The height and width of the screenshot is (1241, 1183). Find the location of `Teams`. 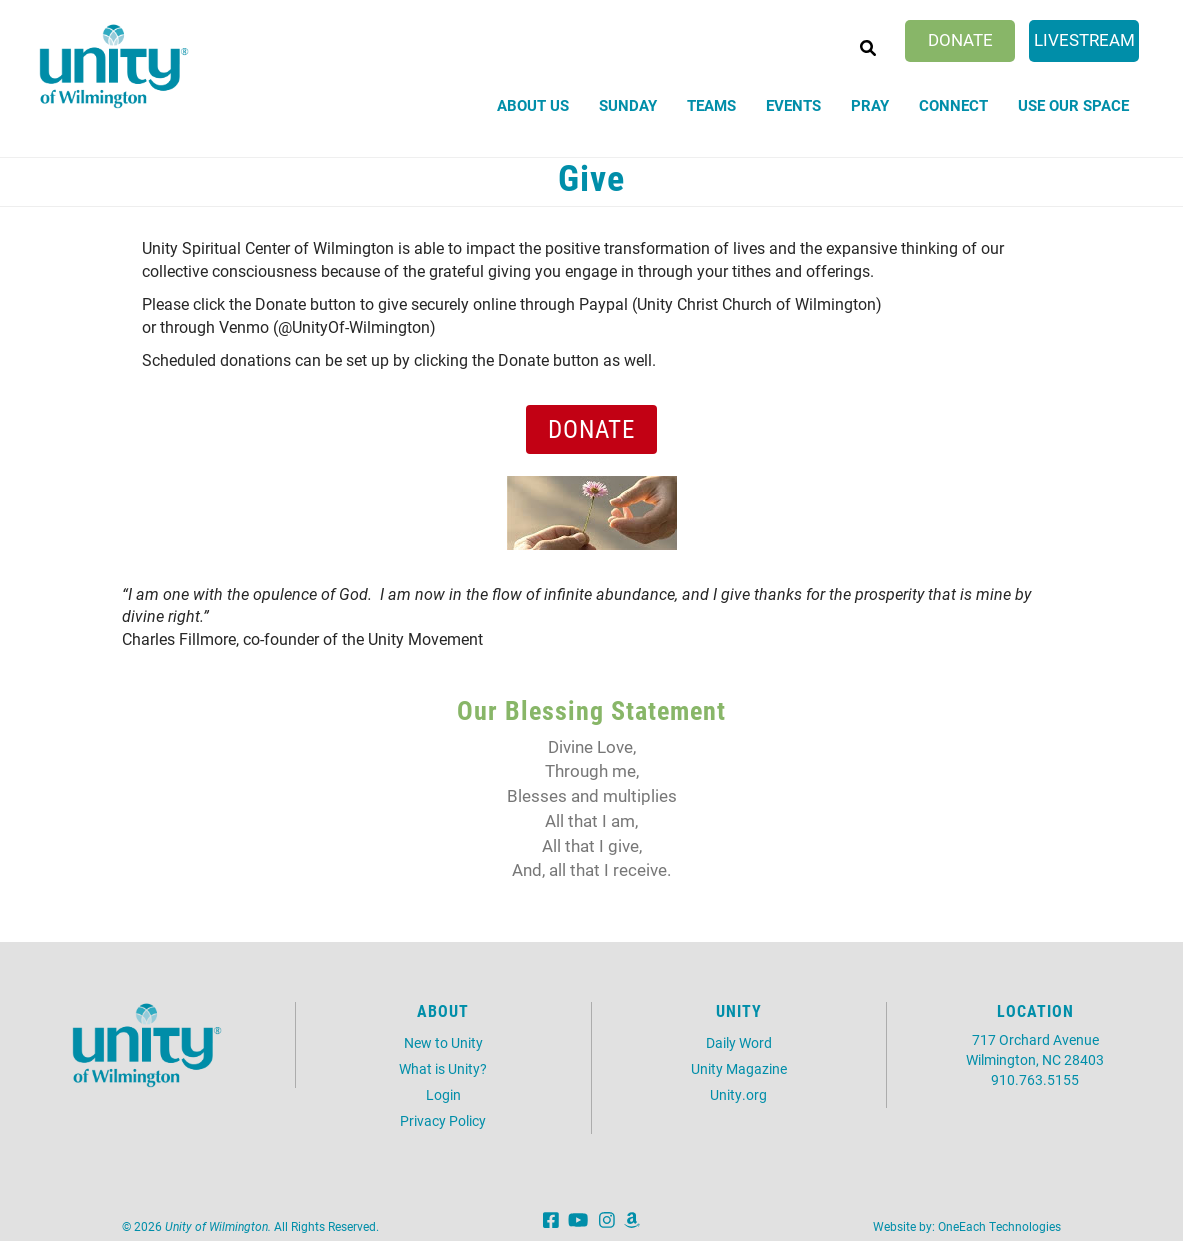

Teams is located at coordinates (711, 105).